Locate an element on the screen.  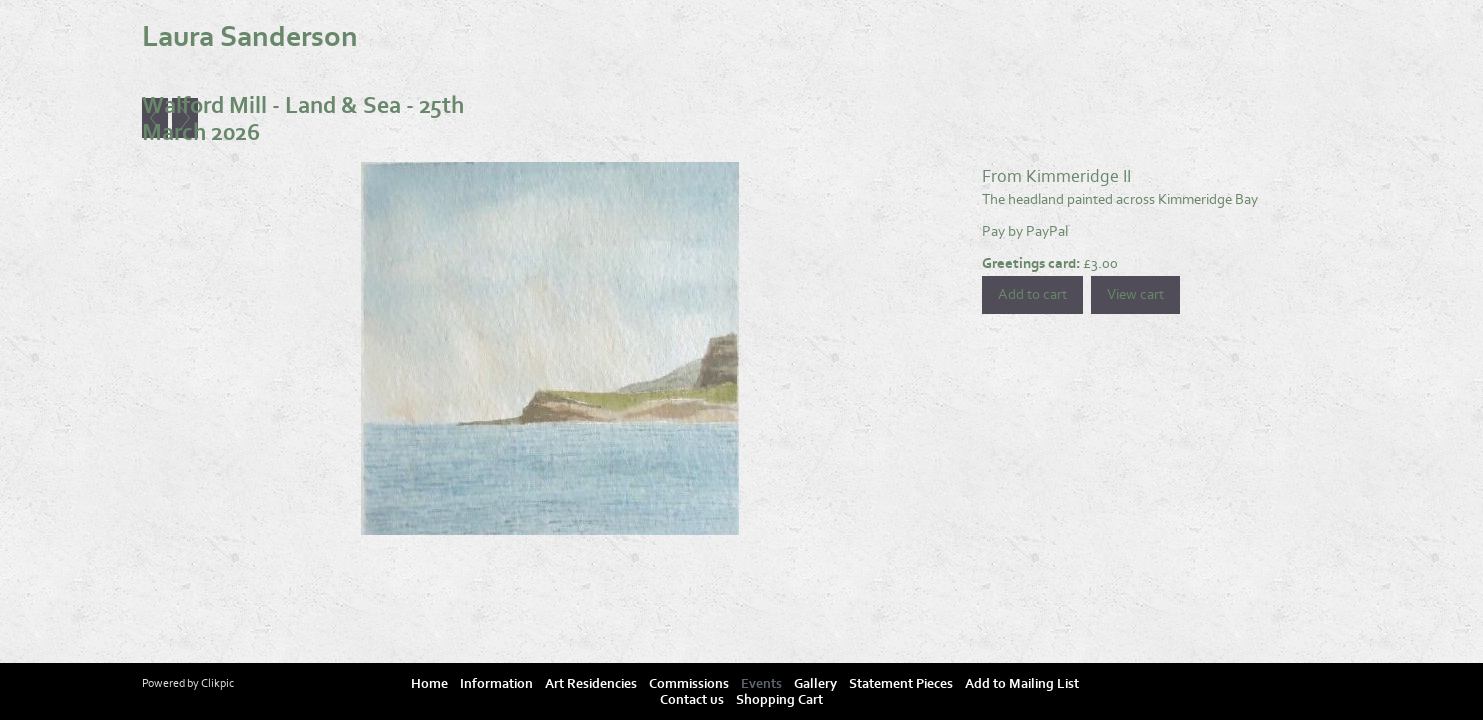
Add to Mailing List is located at coordinates (1022, 684).